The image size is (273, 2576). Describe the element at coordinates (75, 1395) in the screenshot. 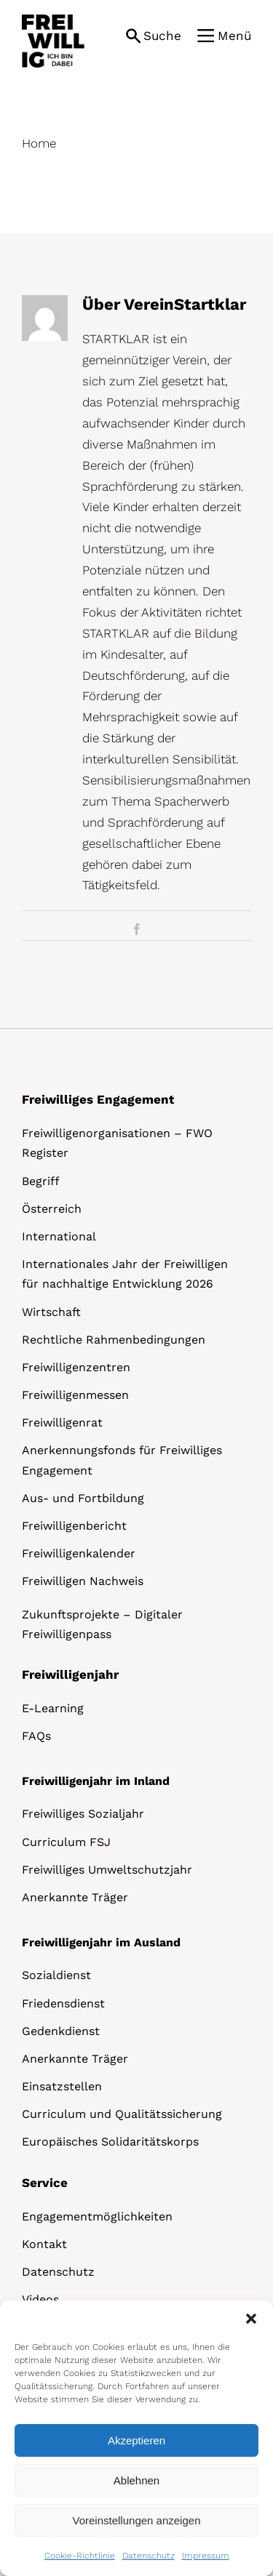

I see `Freiwilligenmessen` at that location.